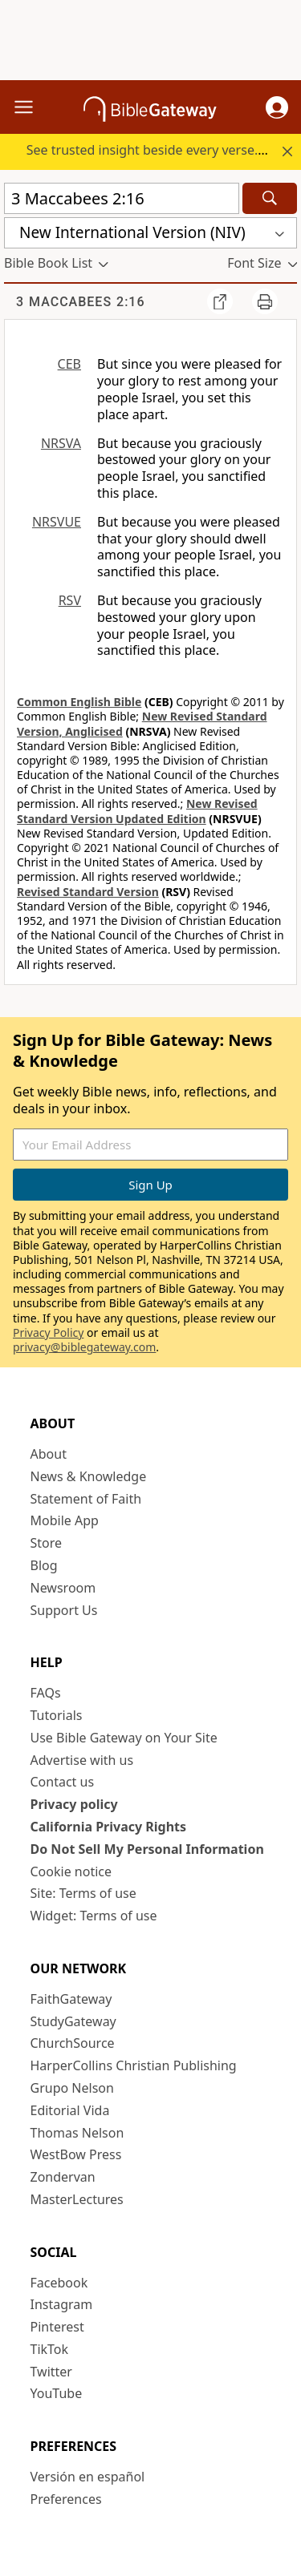  Describe the element at coordinates (63, 1588) in the screenshot. I see `Newsroom` at that location.